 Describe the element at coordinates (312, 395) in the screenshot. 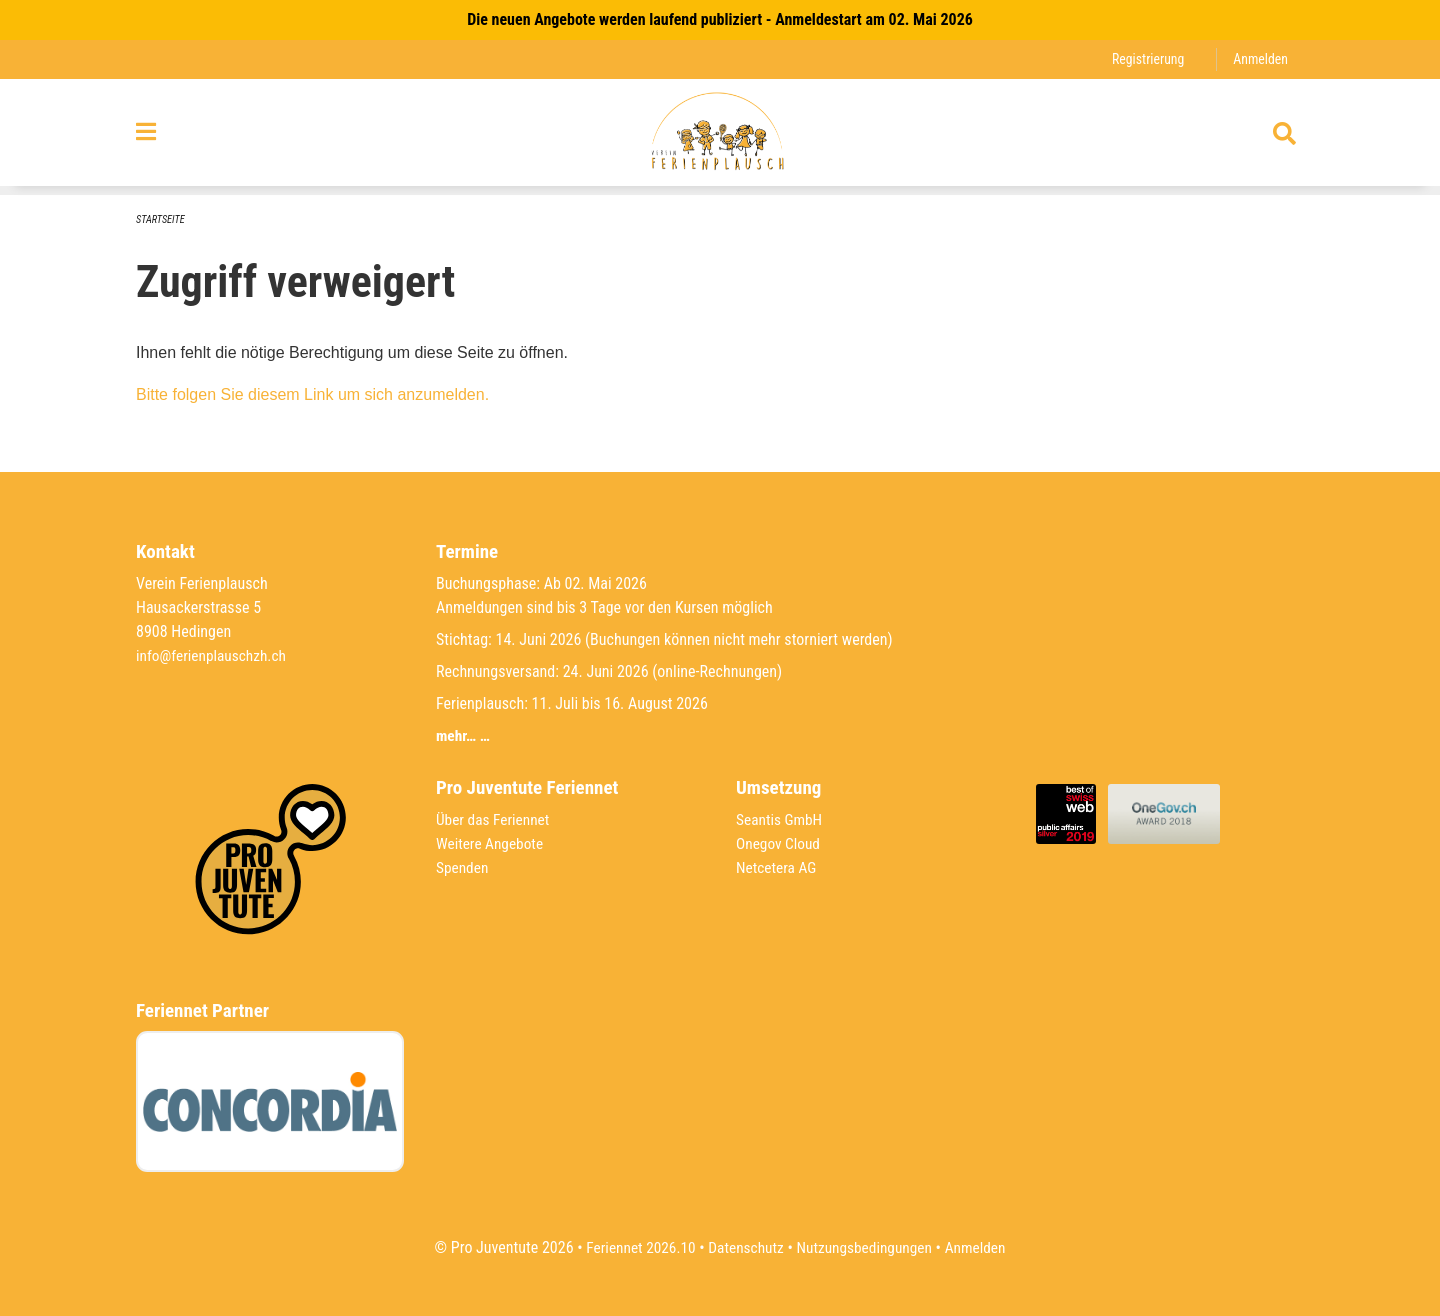

I see `Bitte folgen Sie diesem Link um sich anzumelden.` at that location.